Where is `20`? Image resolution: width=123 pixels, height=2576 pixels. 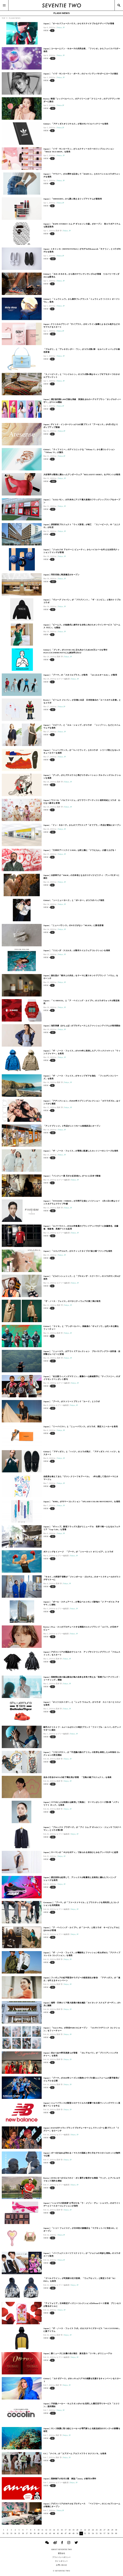 20 is located at coordinates (77, 2530).